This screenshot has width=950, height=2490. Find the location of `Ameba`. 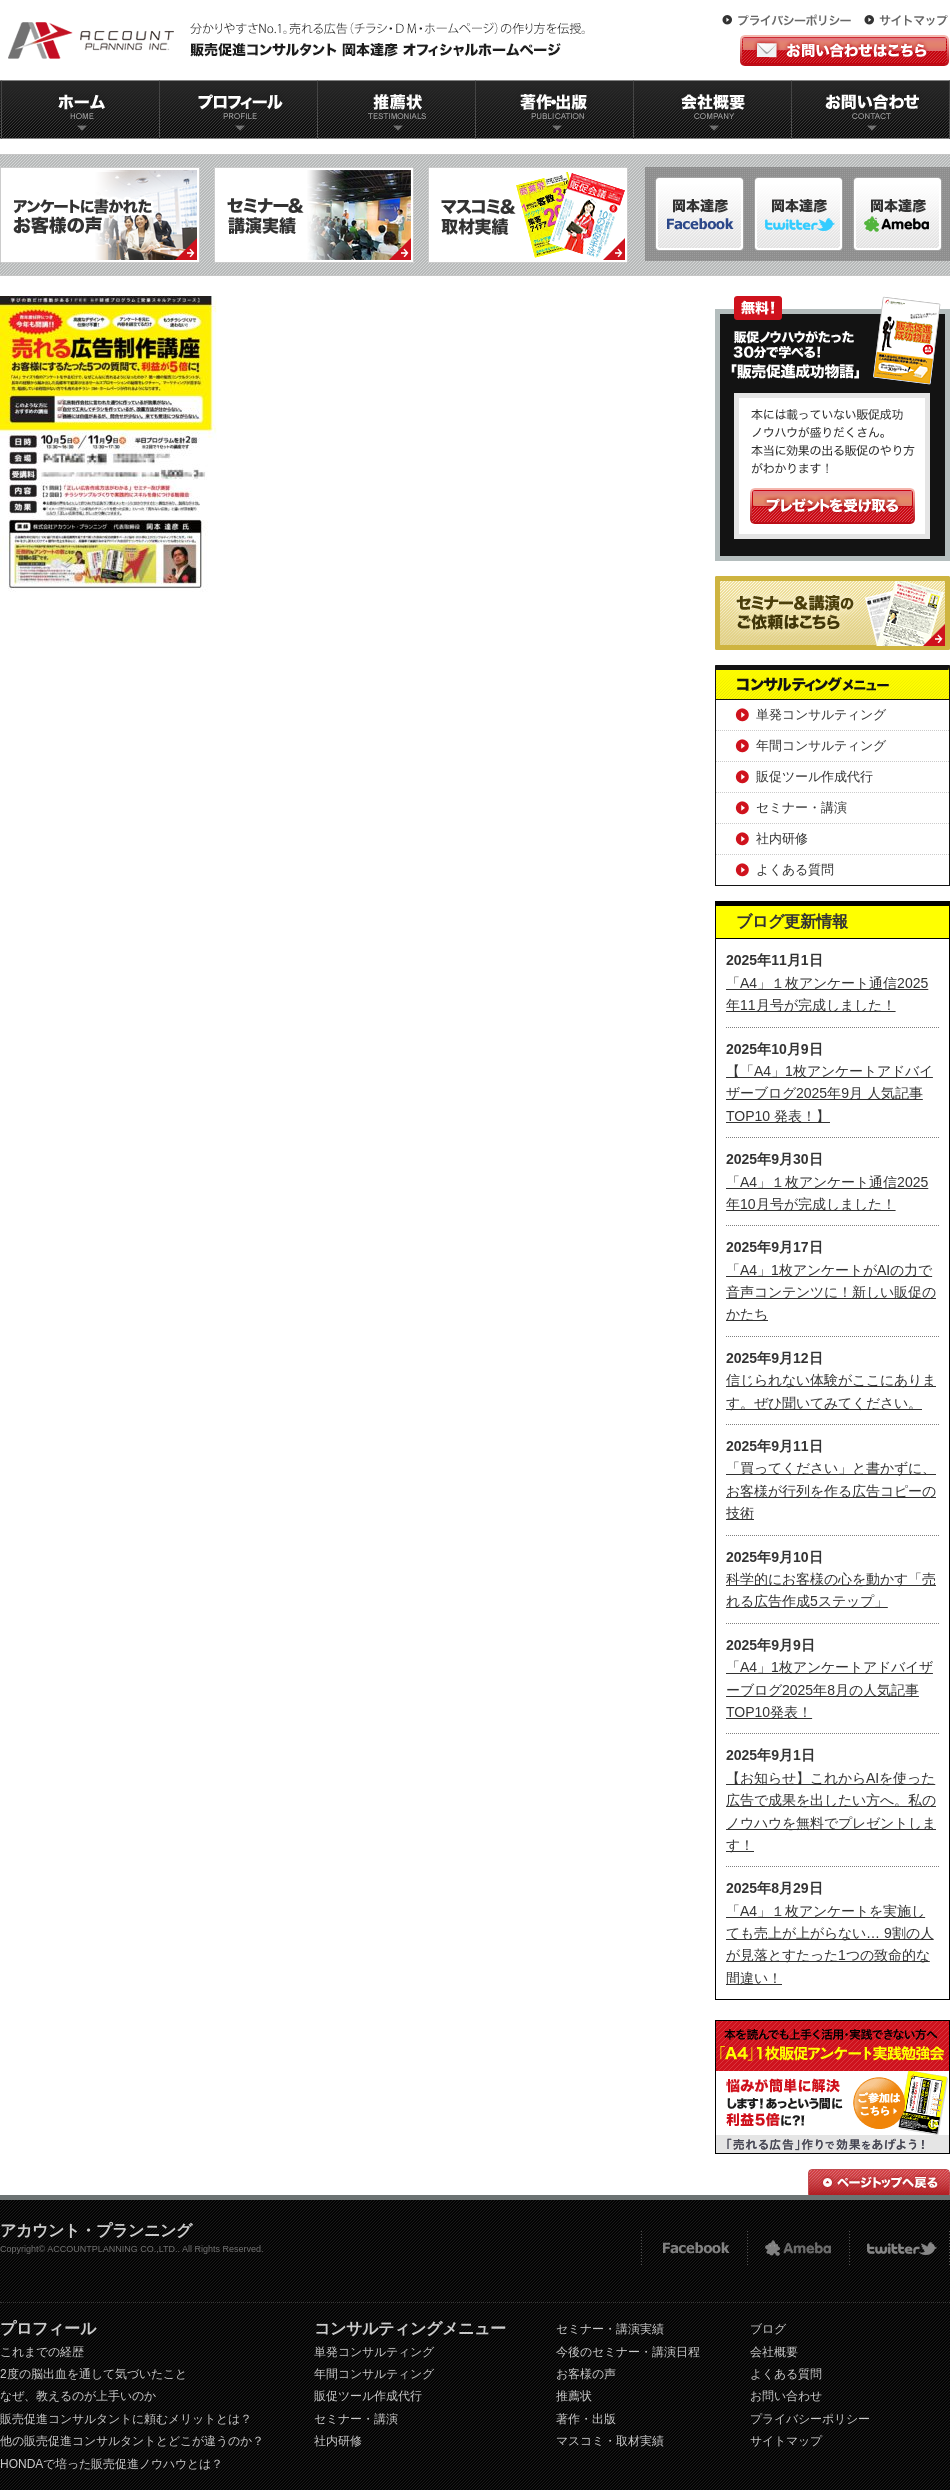

Ameba is located at coordinates (798, 2248).